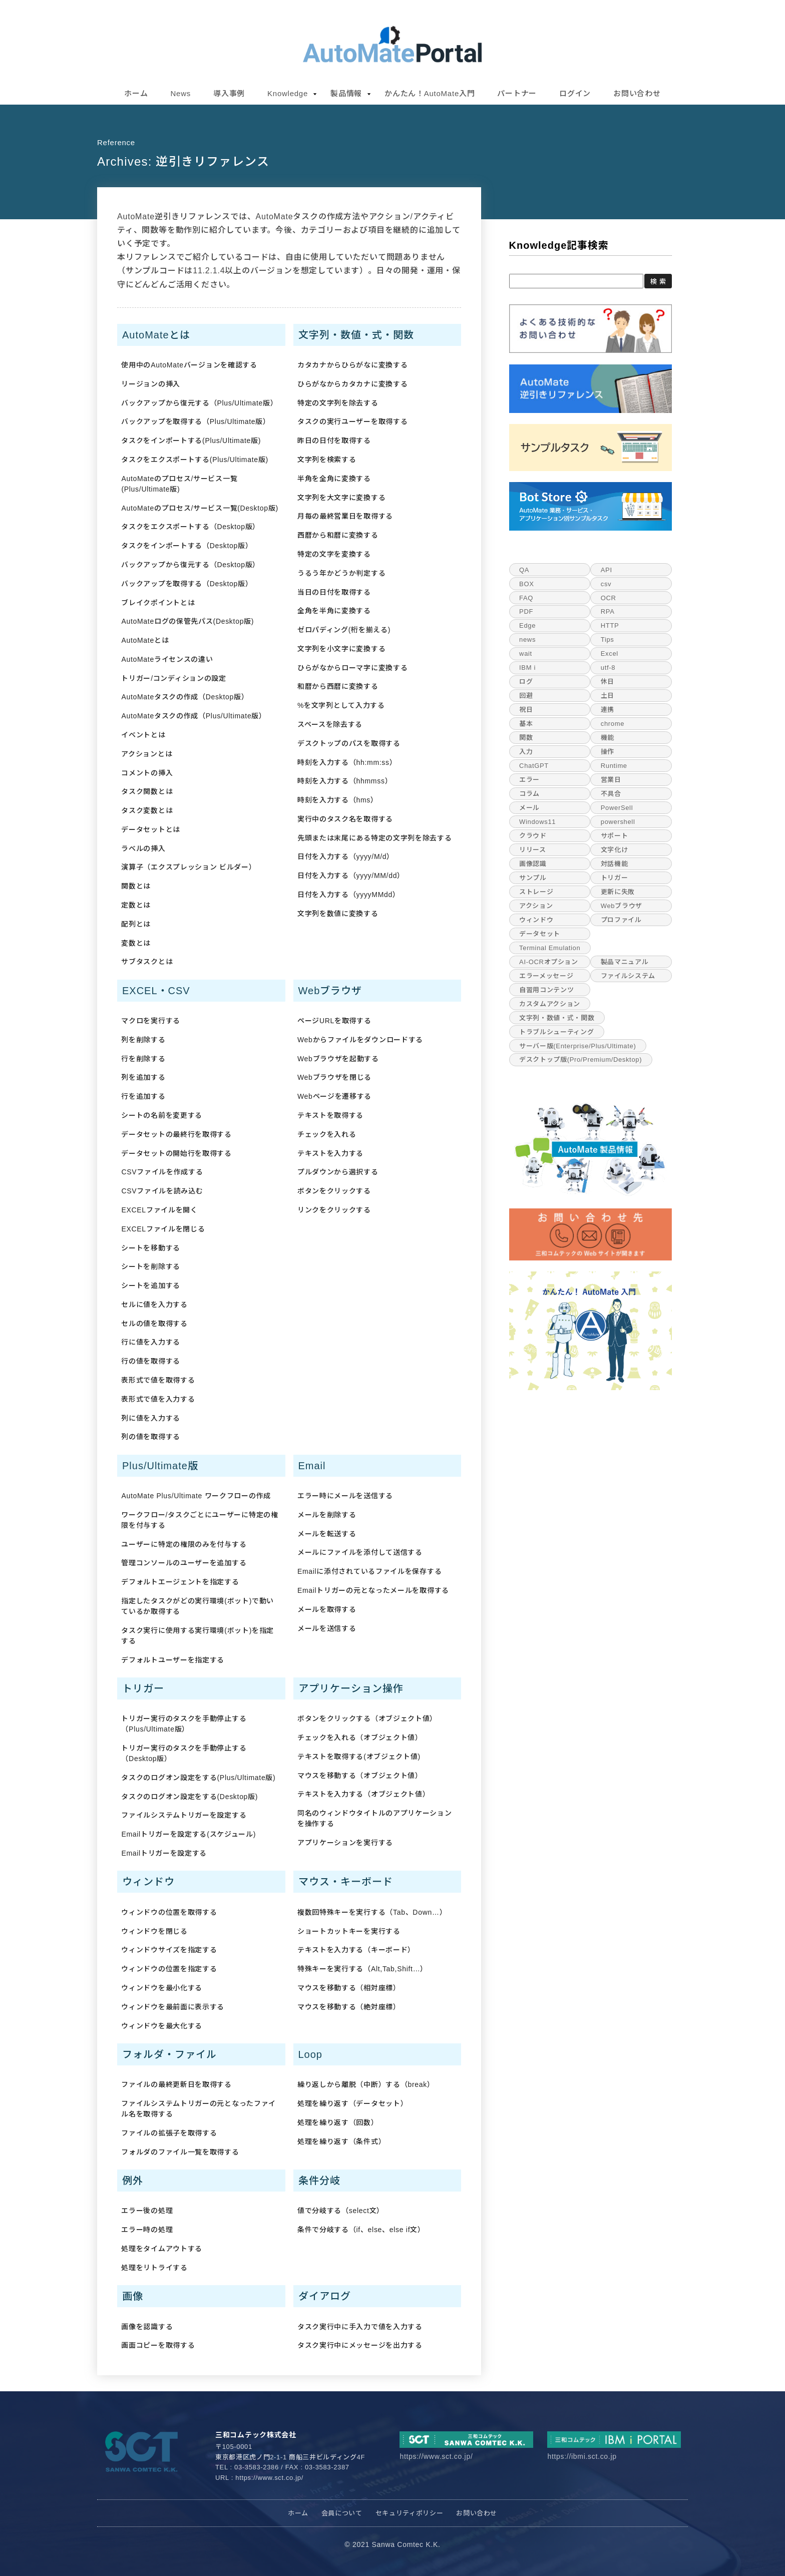 This screenshot has height=2576, width=785. I want to click on 表形式で値を取得する, so click(158, 1380).